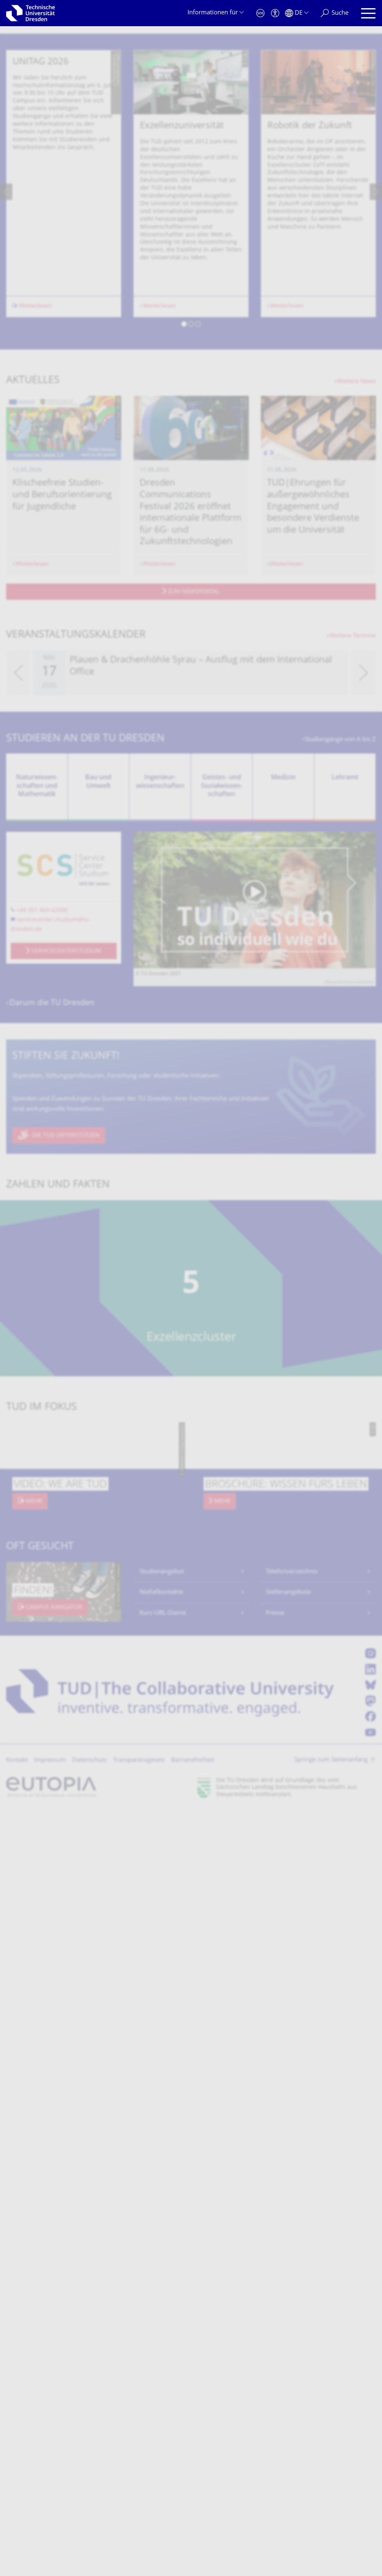  I want to click on Barrierefreiheit, so click(192, 1995).